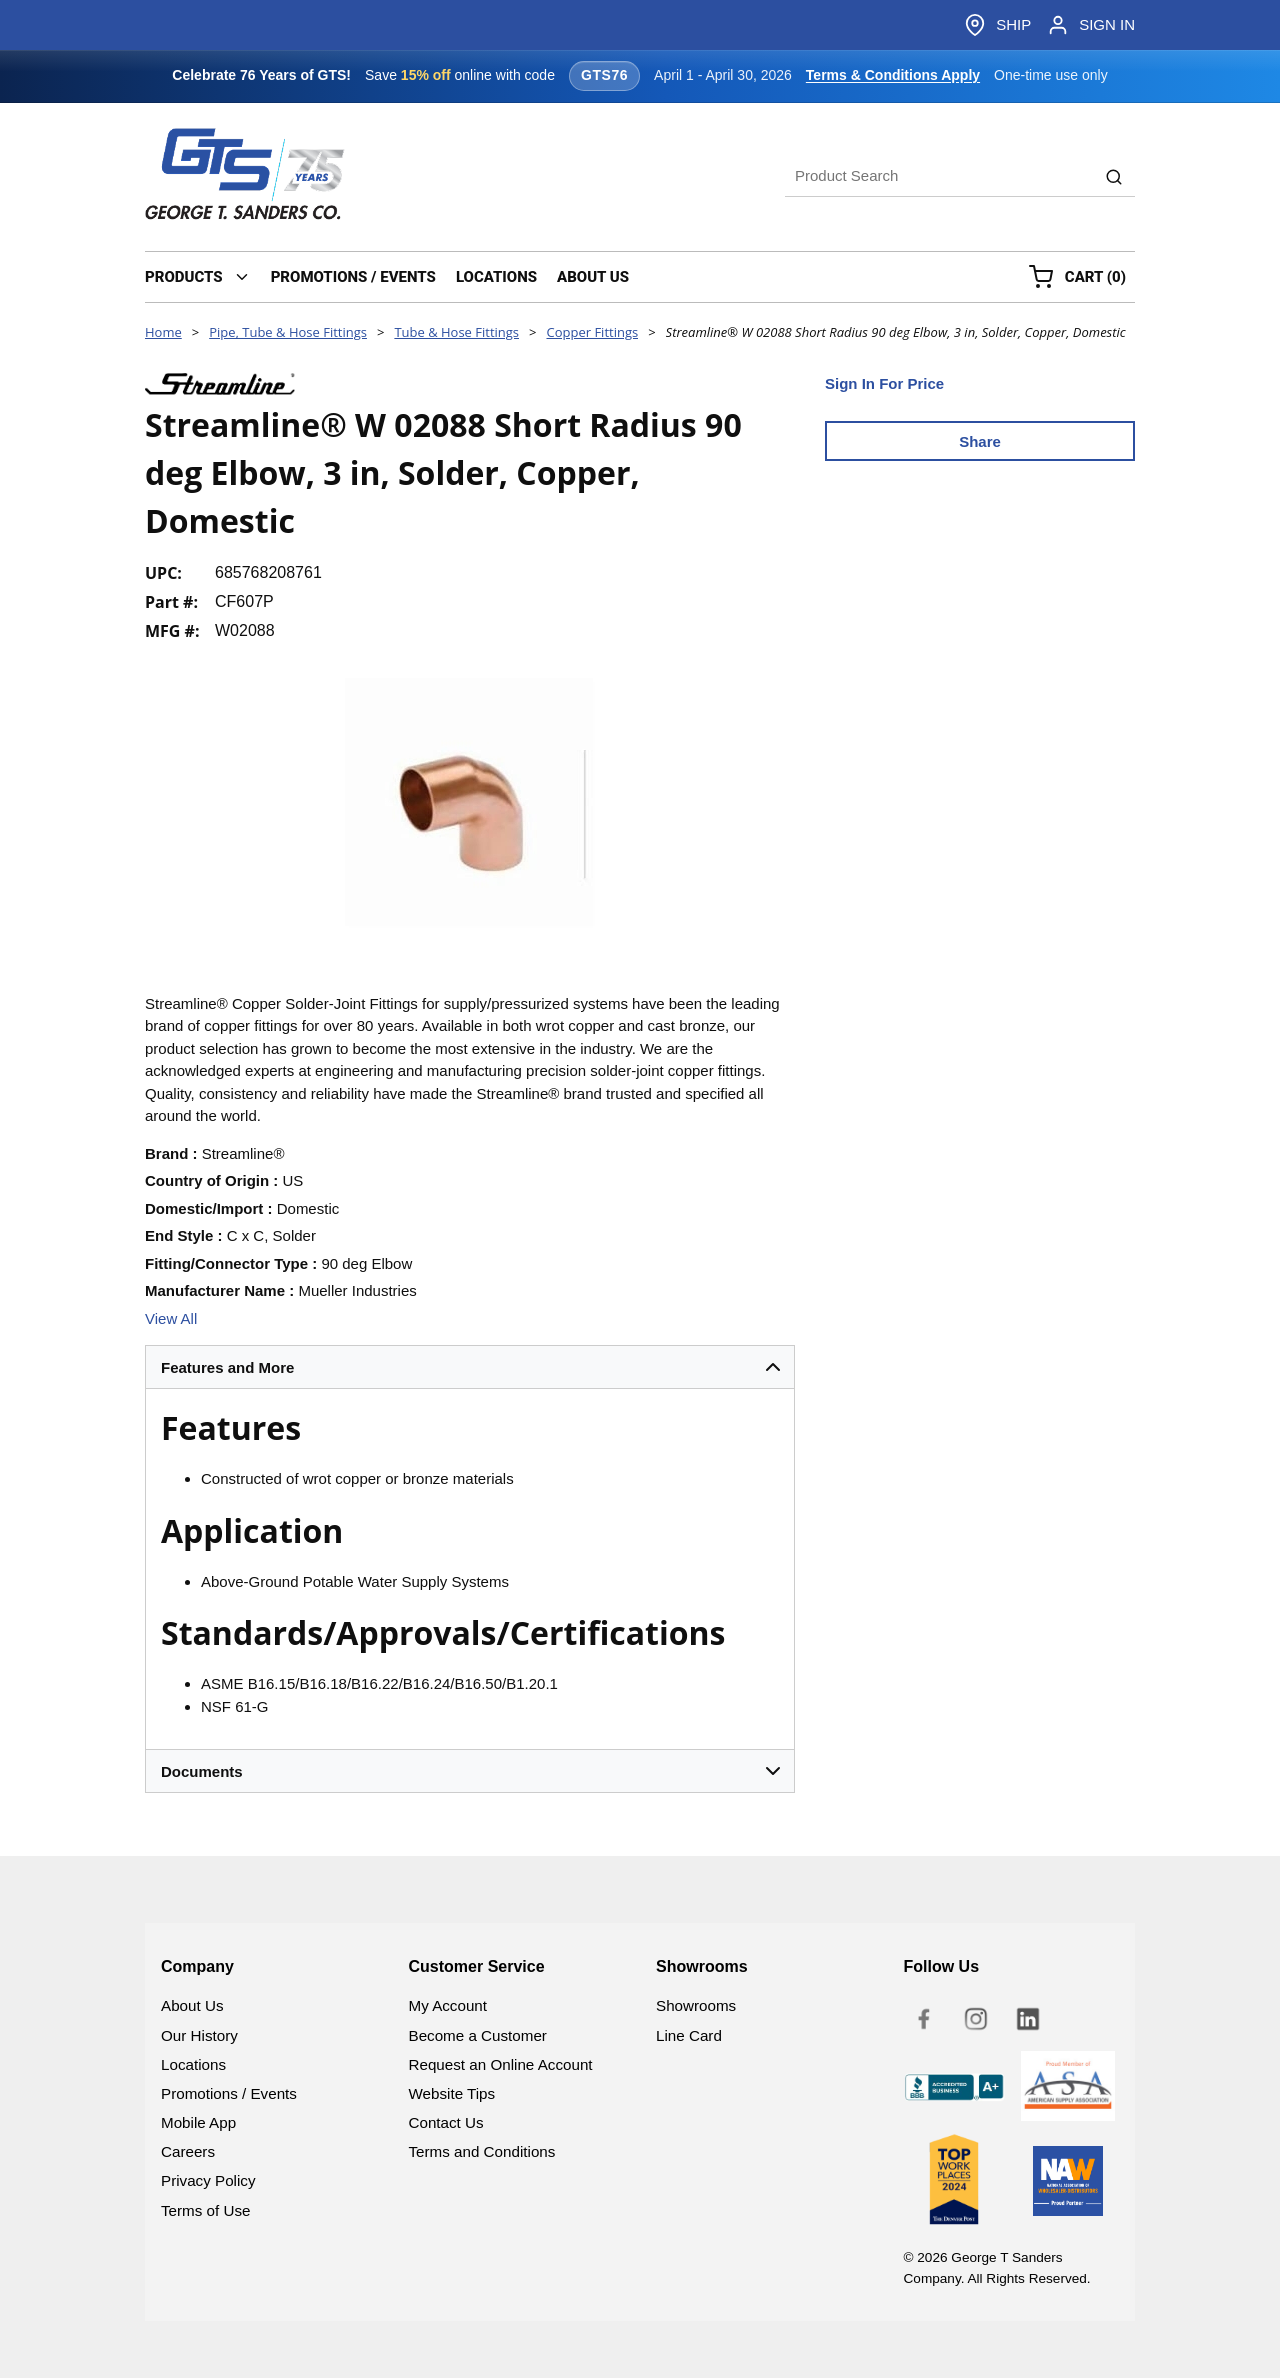 This screenshot has height=2378, width=1280. Describe the element at coordinates (192, 2005) in the screenshot. I see `About Us` at that location.